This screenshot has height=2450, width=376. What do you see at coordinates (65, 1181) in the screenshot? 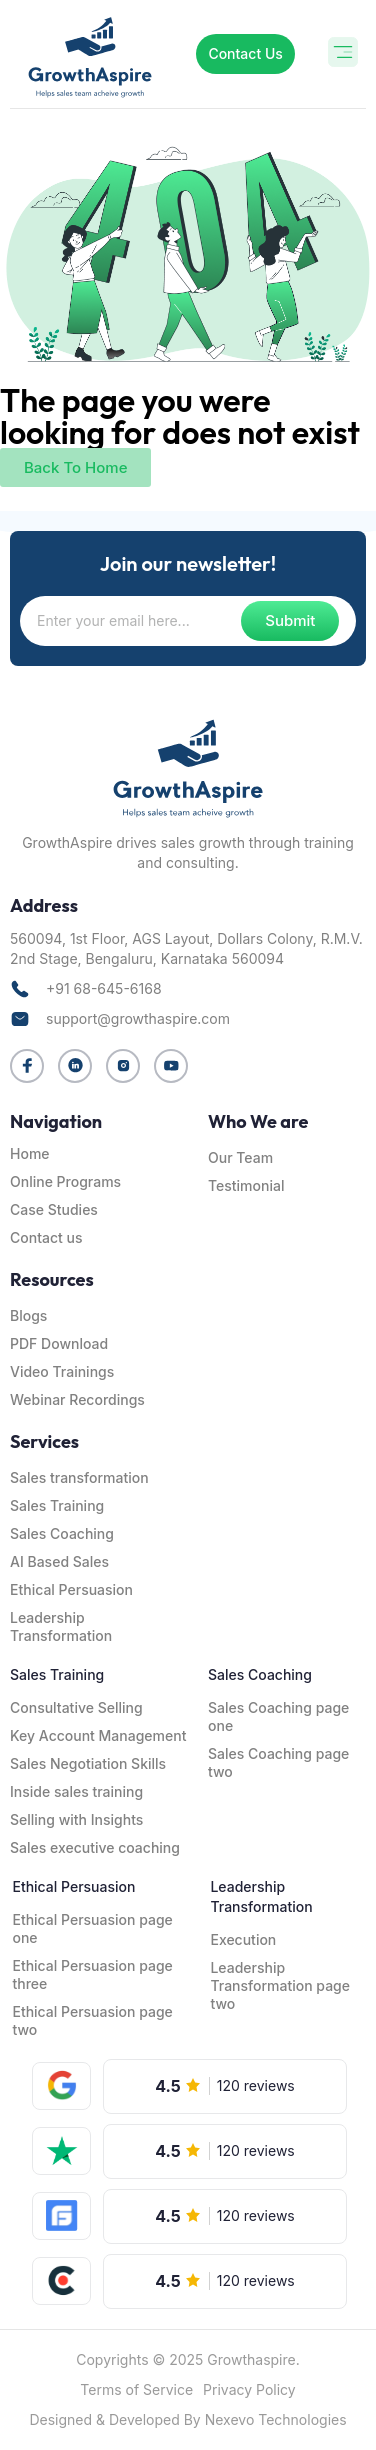
I see `Online Programs` at bounding box center [65, 1181].